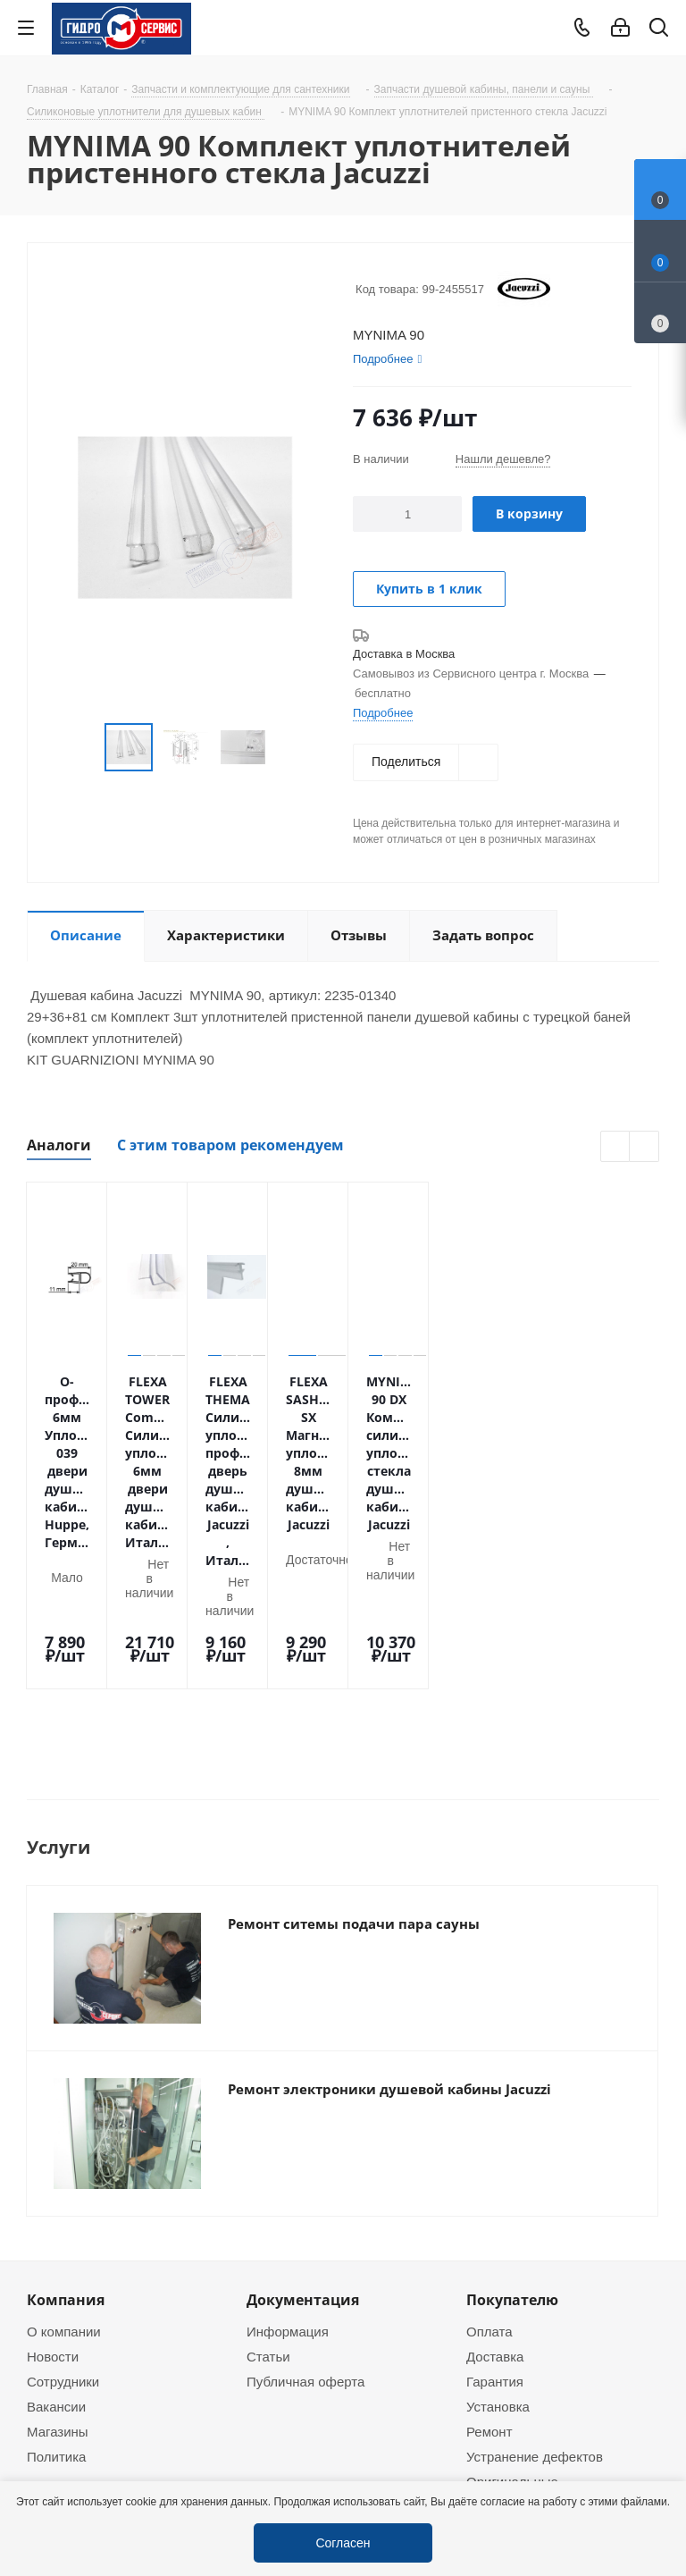 The image size is (686, 2576). I want to click on О компании, so click(64, 2182).